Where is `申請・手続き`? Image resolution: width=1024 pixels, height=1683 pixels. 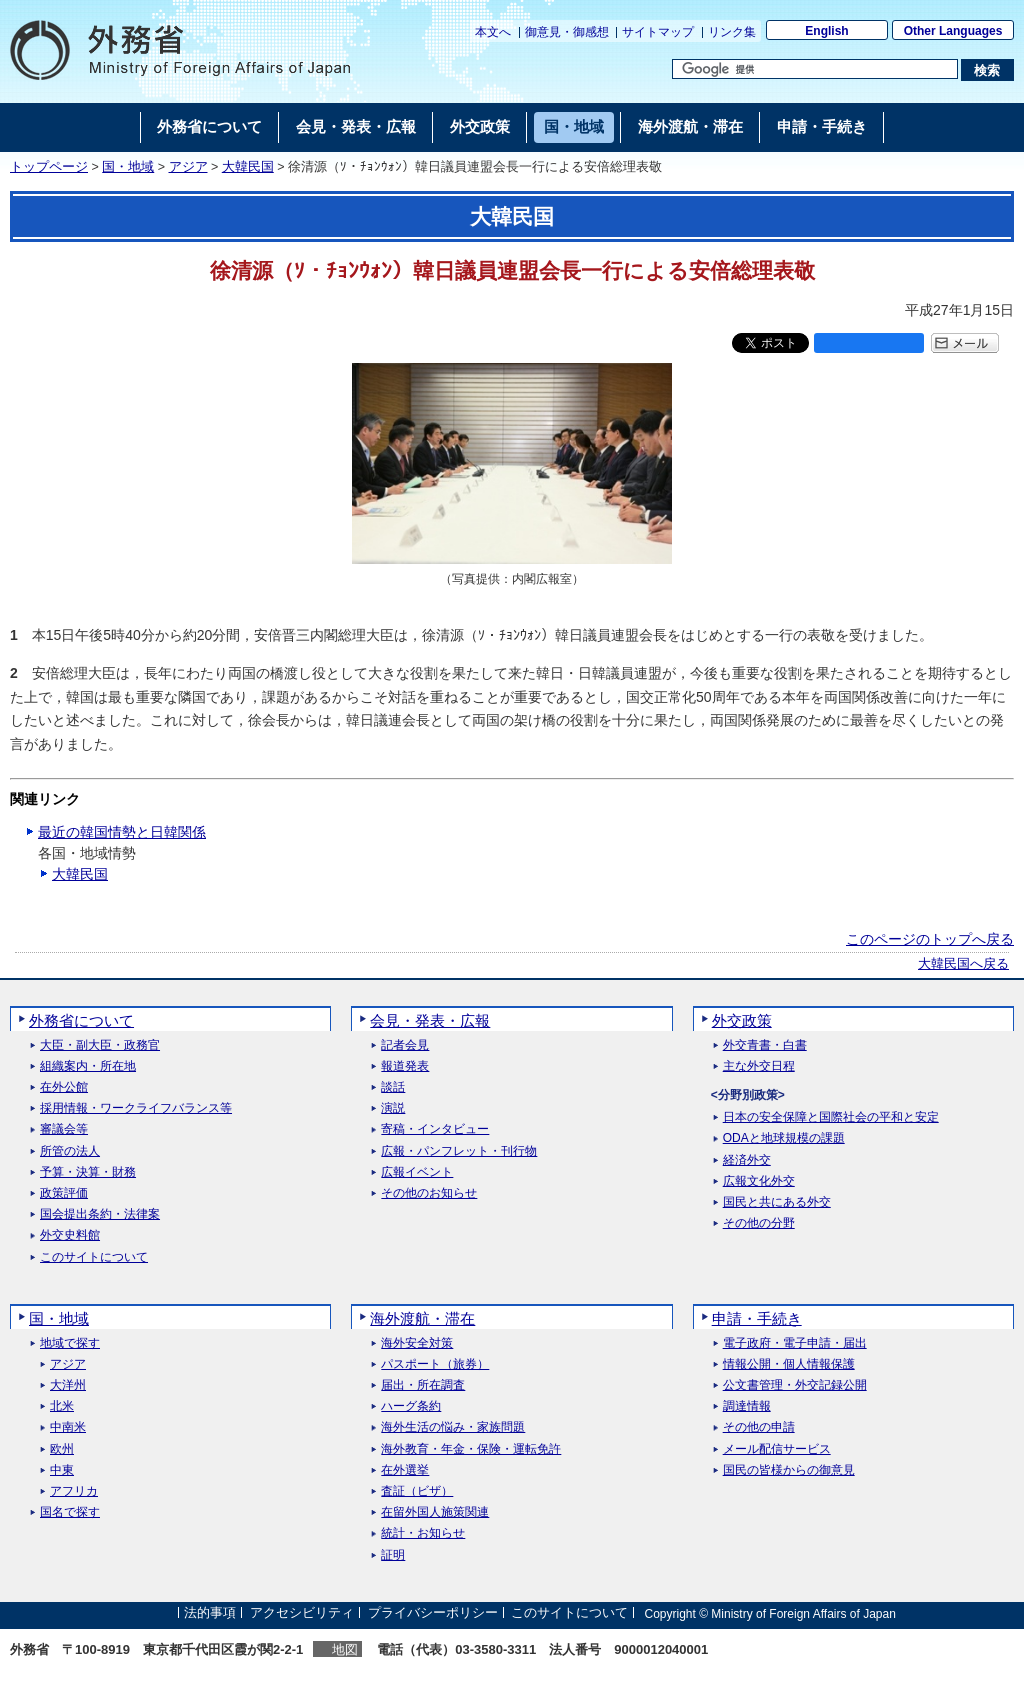
申請・手続き is located at coordinates (757, 1318).